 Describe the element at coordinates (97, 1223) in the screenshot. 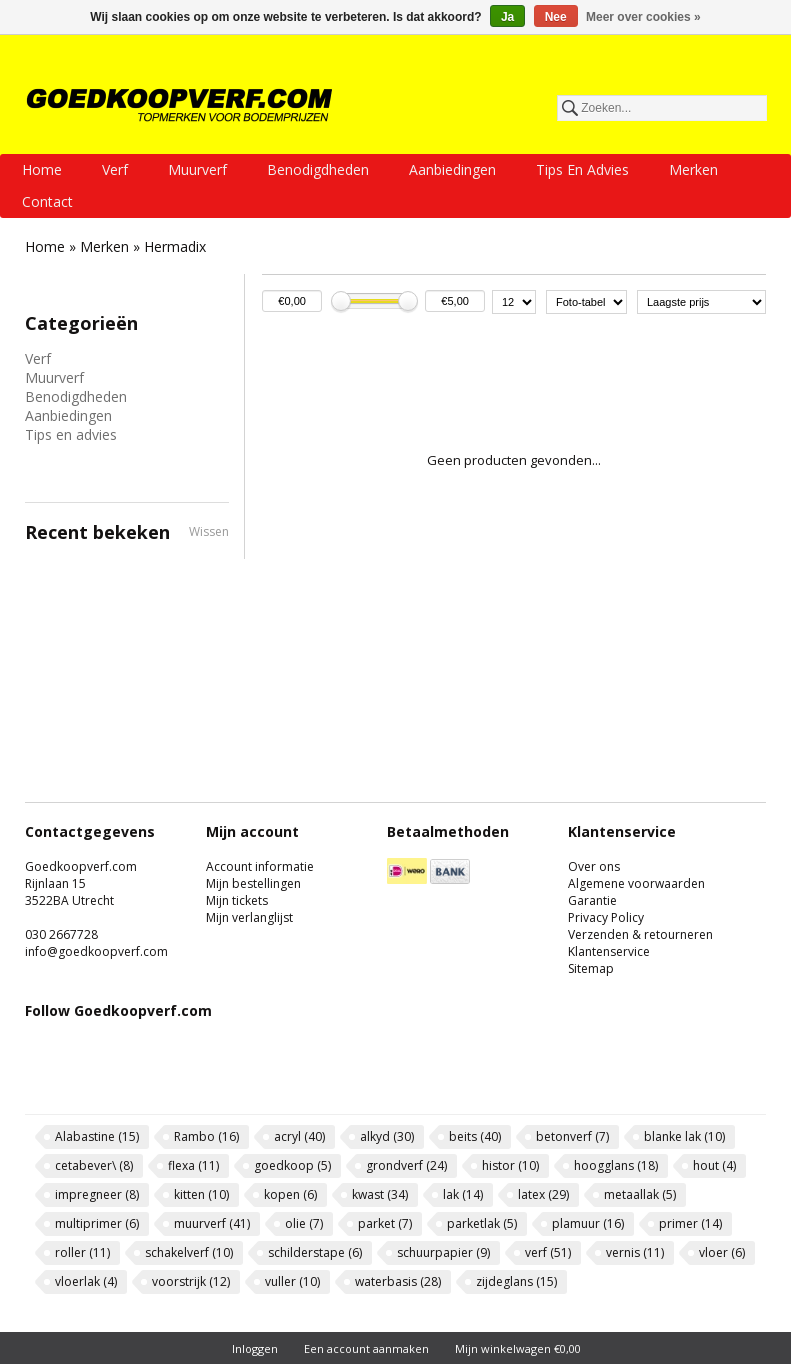

I see `multiprimer` at that location.